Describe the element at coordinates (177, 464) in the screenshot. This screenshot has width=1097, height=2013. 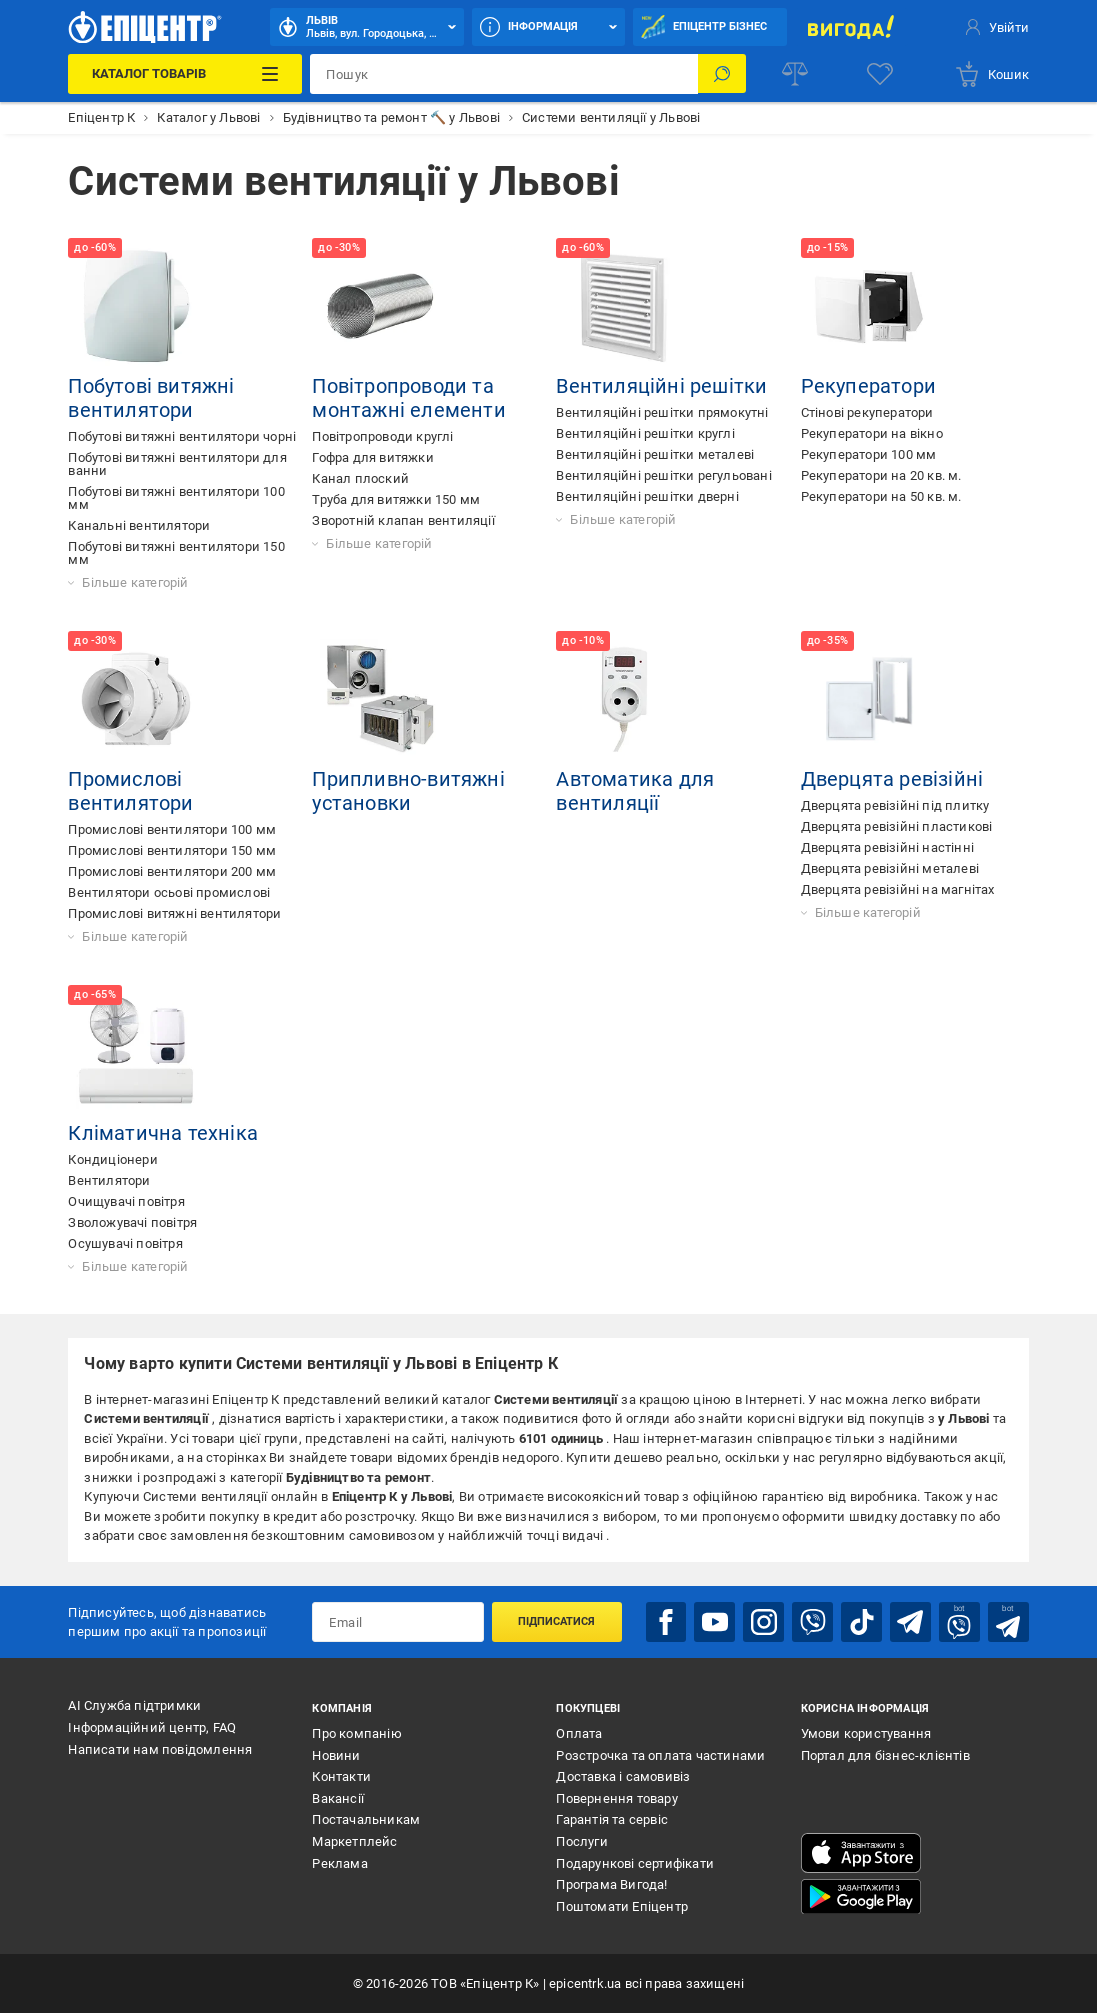
I see `Побутові витяжні вентилятори для ванни` at that location.